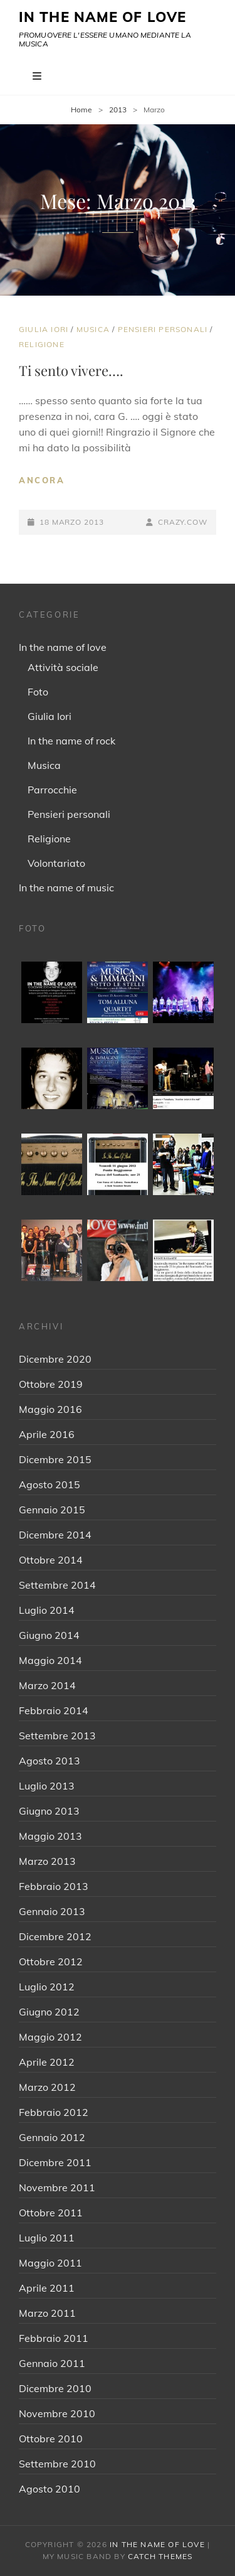  Describe the element at coordinates (63, 667) in the screenshot. I see `Attività sociale` at that location.